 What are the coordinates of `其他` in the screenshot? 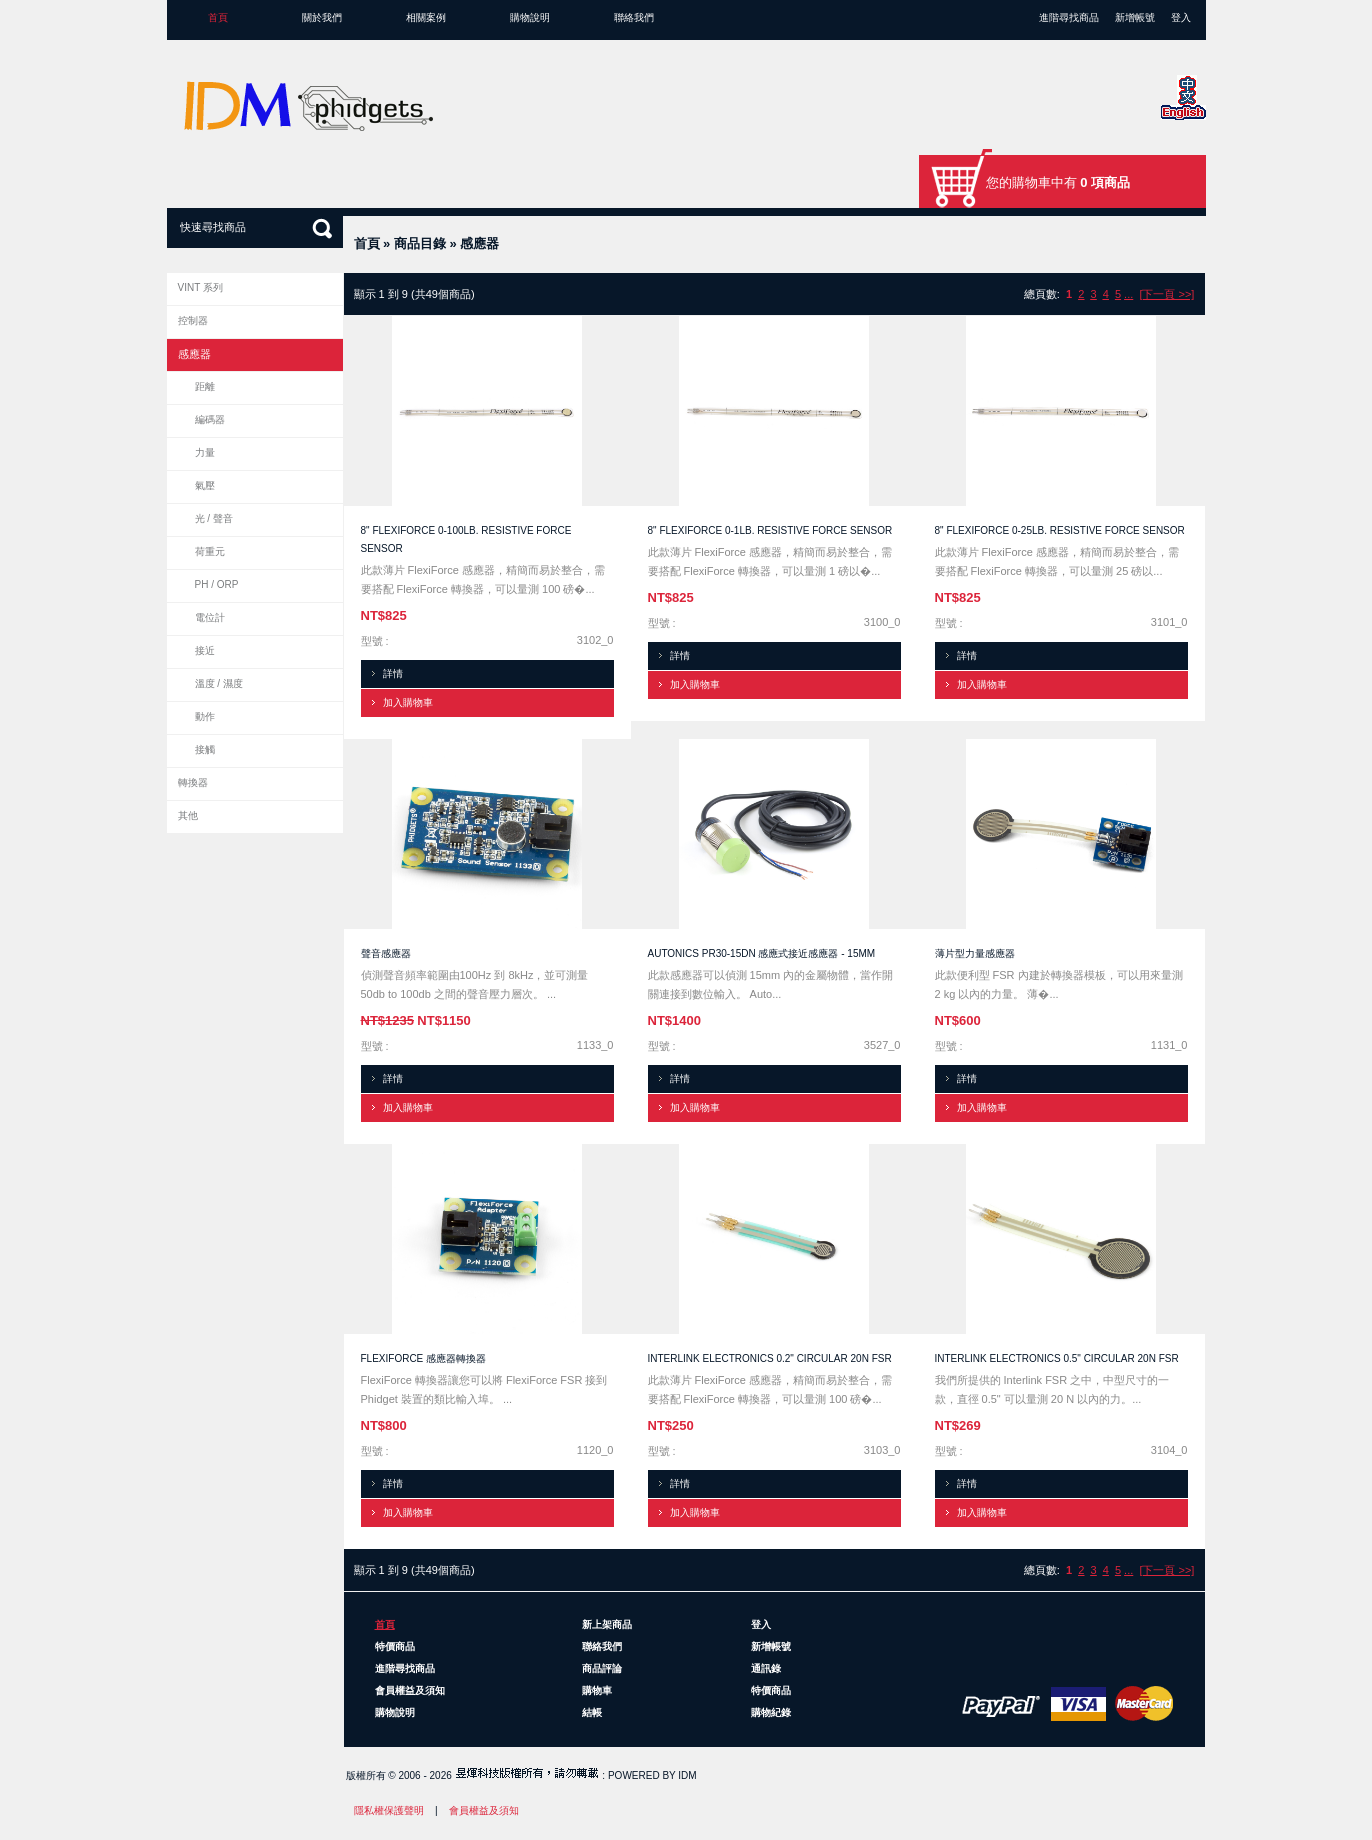 It's located at (188, 815).